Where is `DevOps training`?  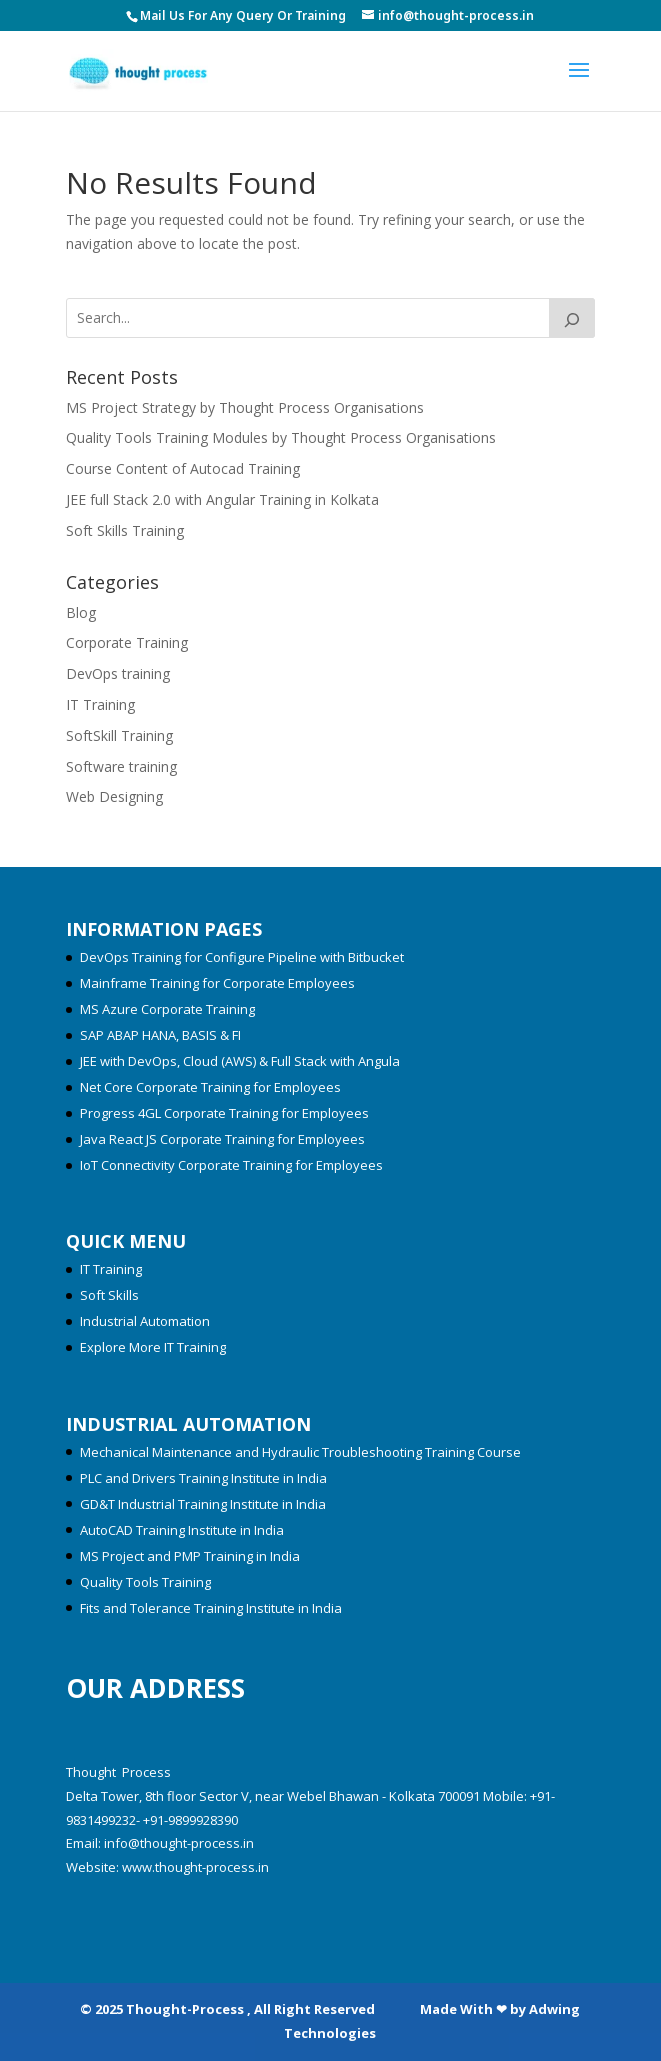 DevOps training is located at coordinates (118, 673).